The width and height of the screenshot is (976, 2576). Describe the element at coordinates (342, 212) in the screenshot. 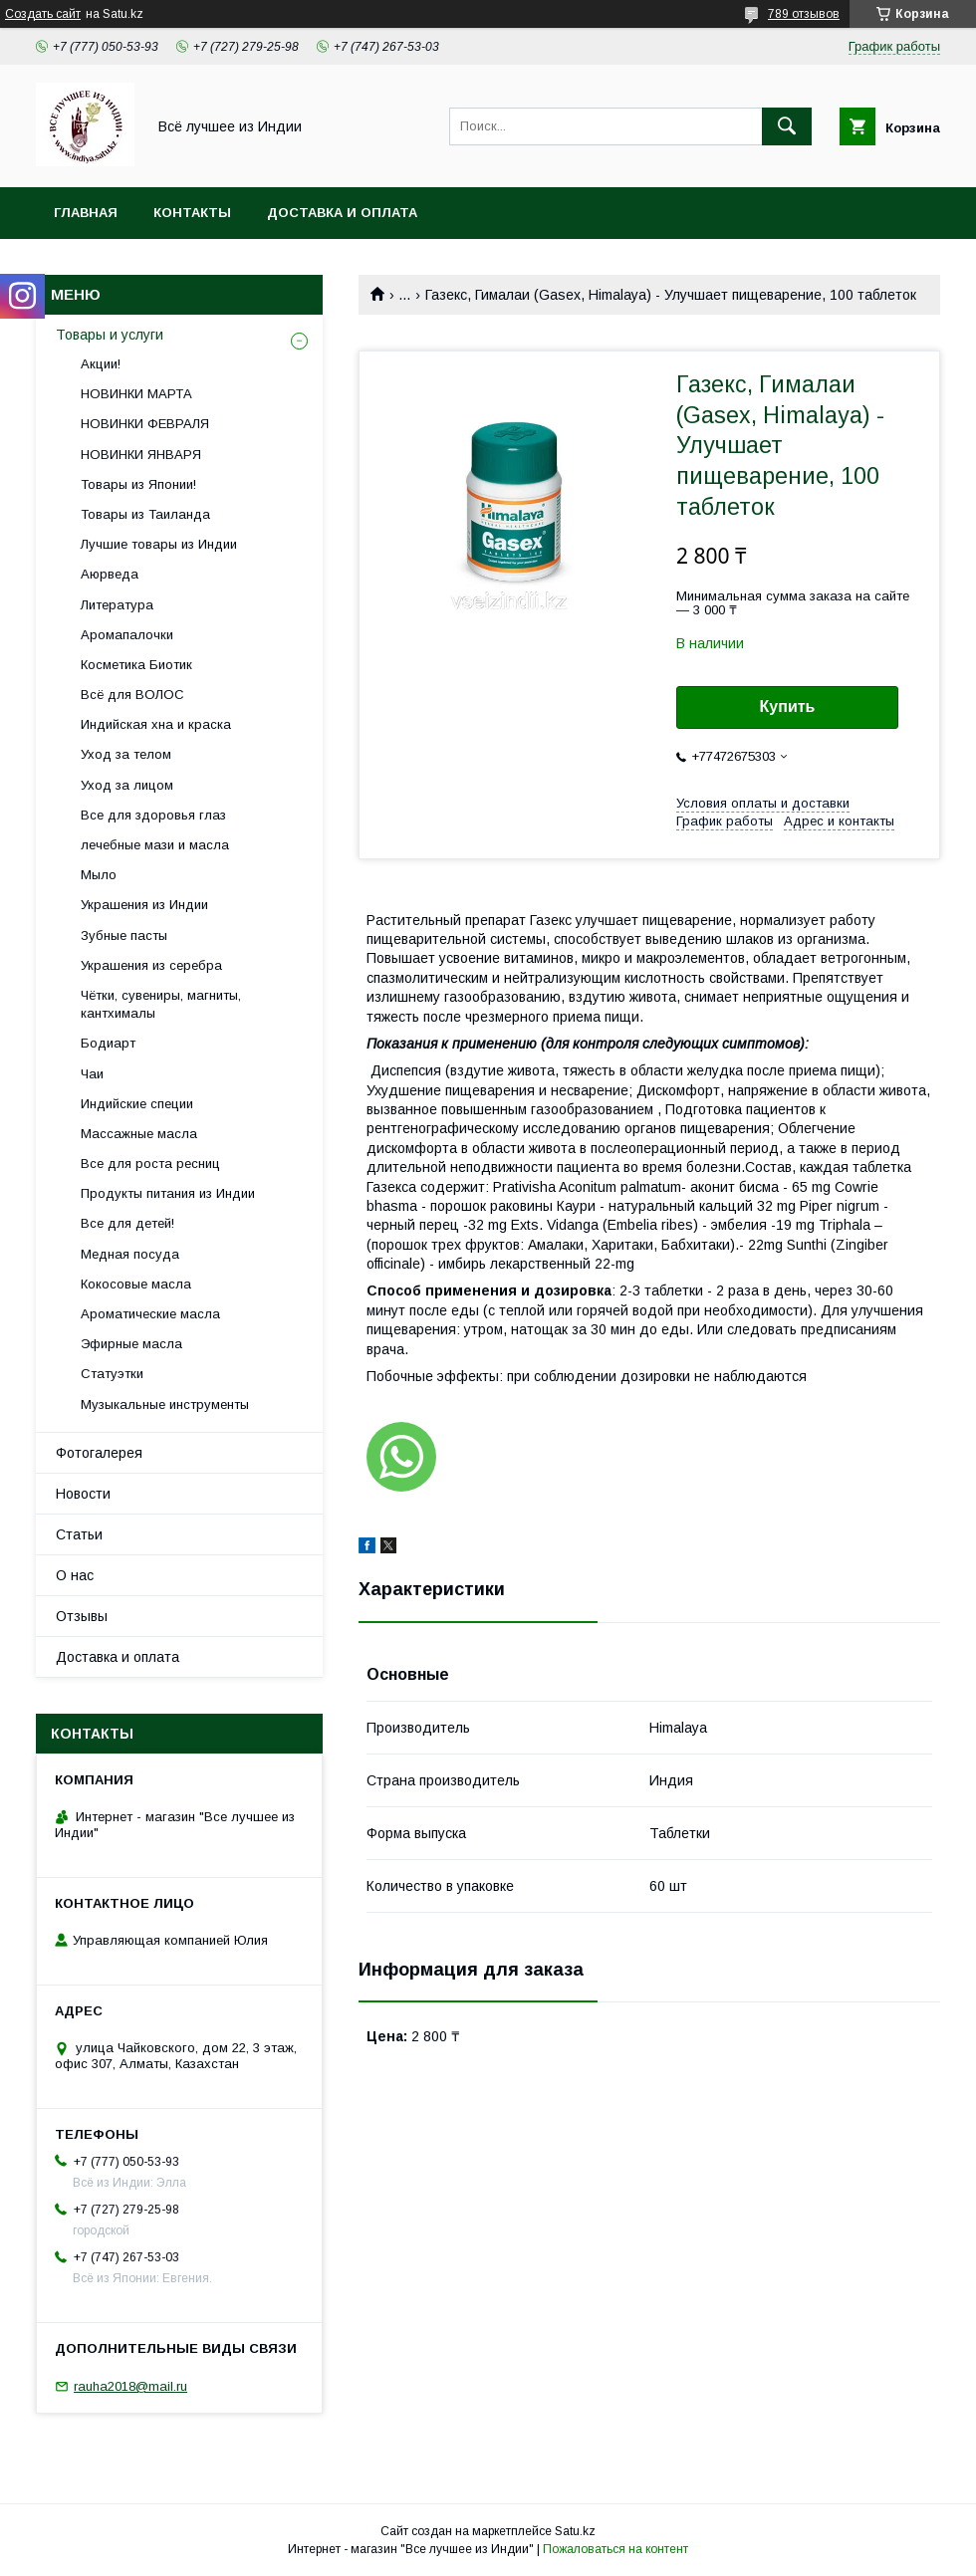

I see `Доставка и оплата` at that location.